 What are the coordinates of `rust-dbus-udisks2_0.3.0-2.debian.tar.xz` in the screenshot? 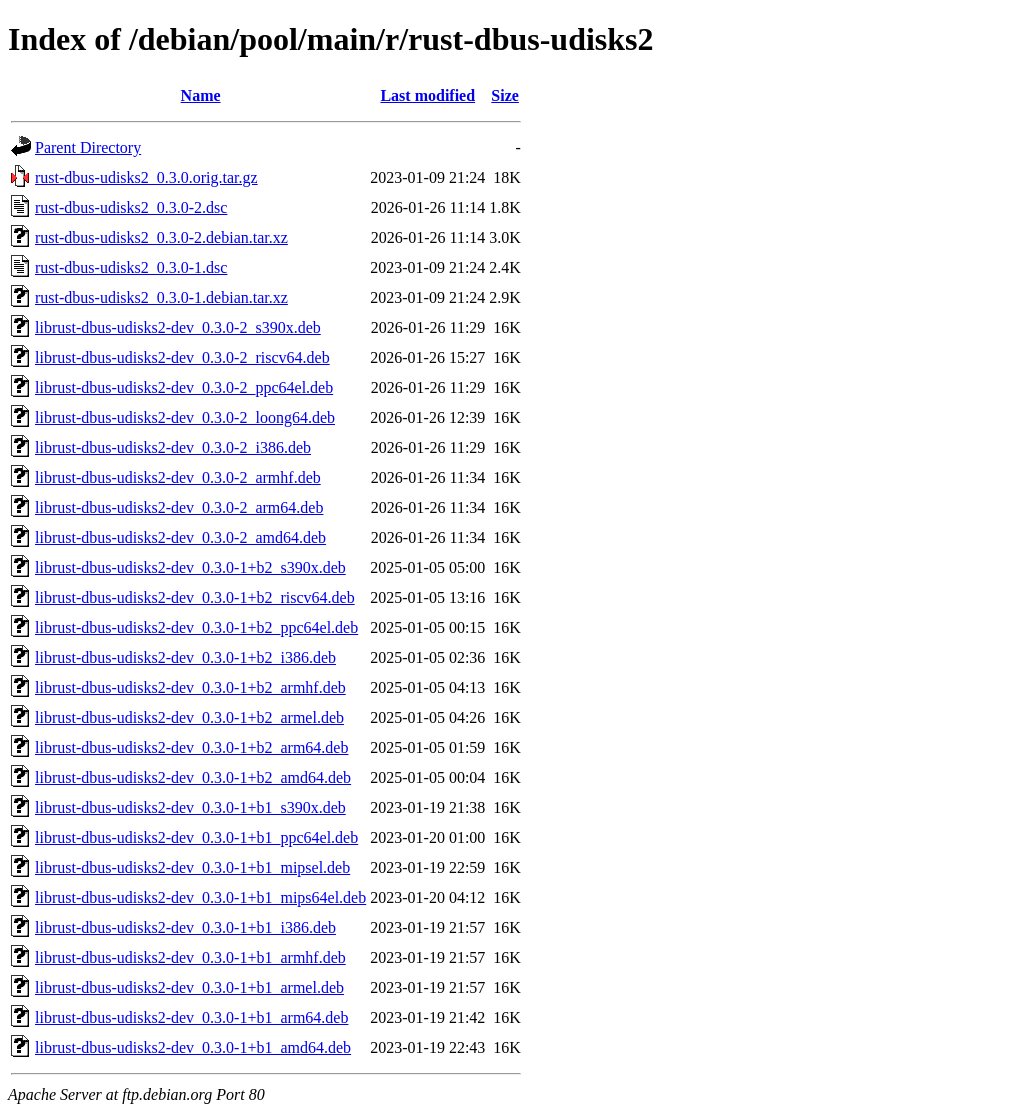 It's located at (161, 237).